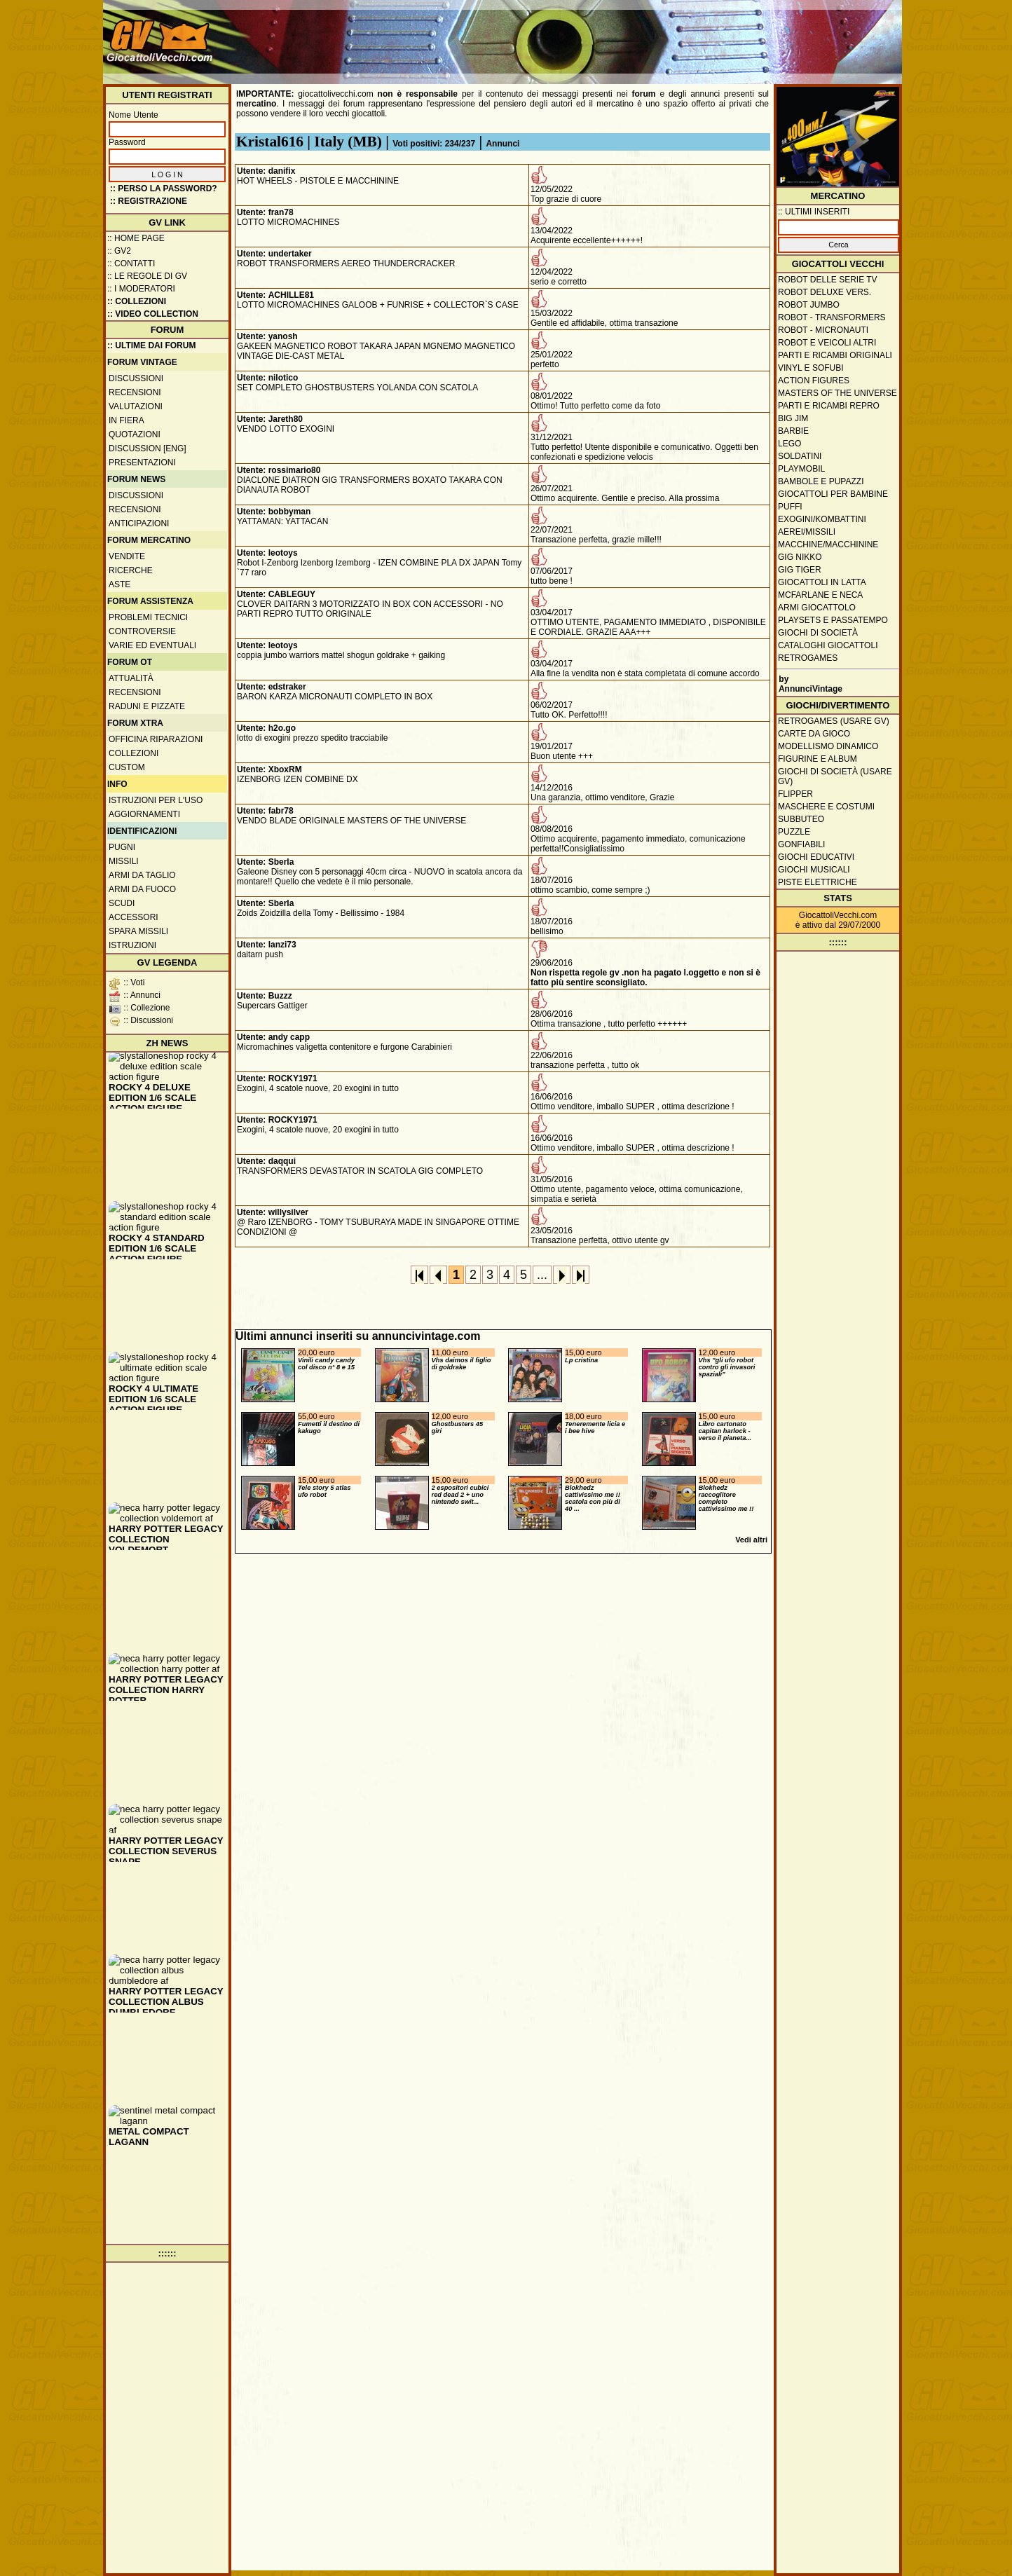 The height and width of the screenshot is (2576, 1012). What do you see at coordinates (156, 800) in the screenshot?
I see `Istruzioni per l'uso` at bounding box center [156, 800].